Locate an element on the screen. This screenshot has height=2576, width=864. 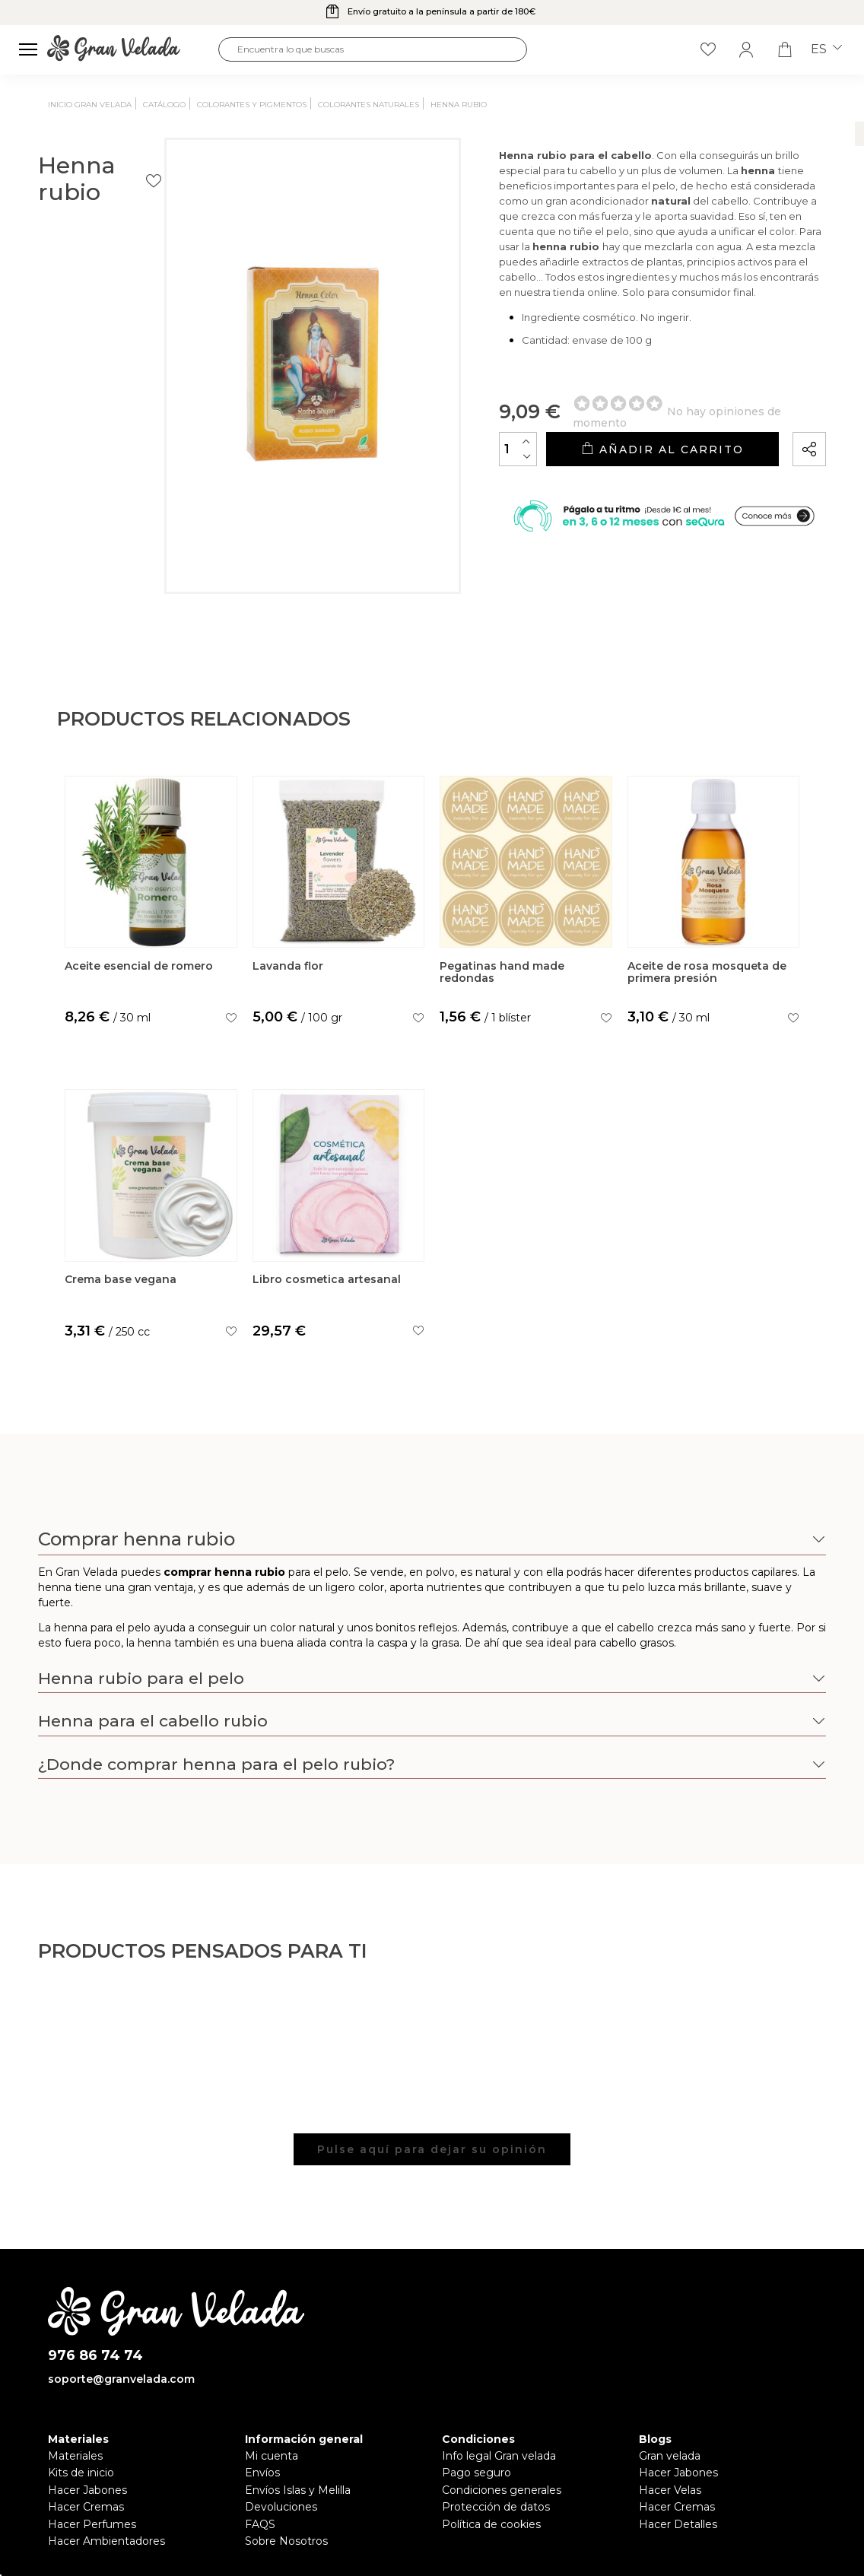
Materiales is located at coordinates (75, 2460).